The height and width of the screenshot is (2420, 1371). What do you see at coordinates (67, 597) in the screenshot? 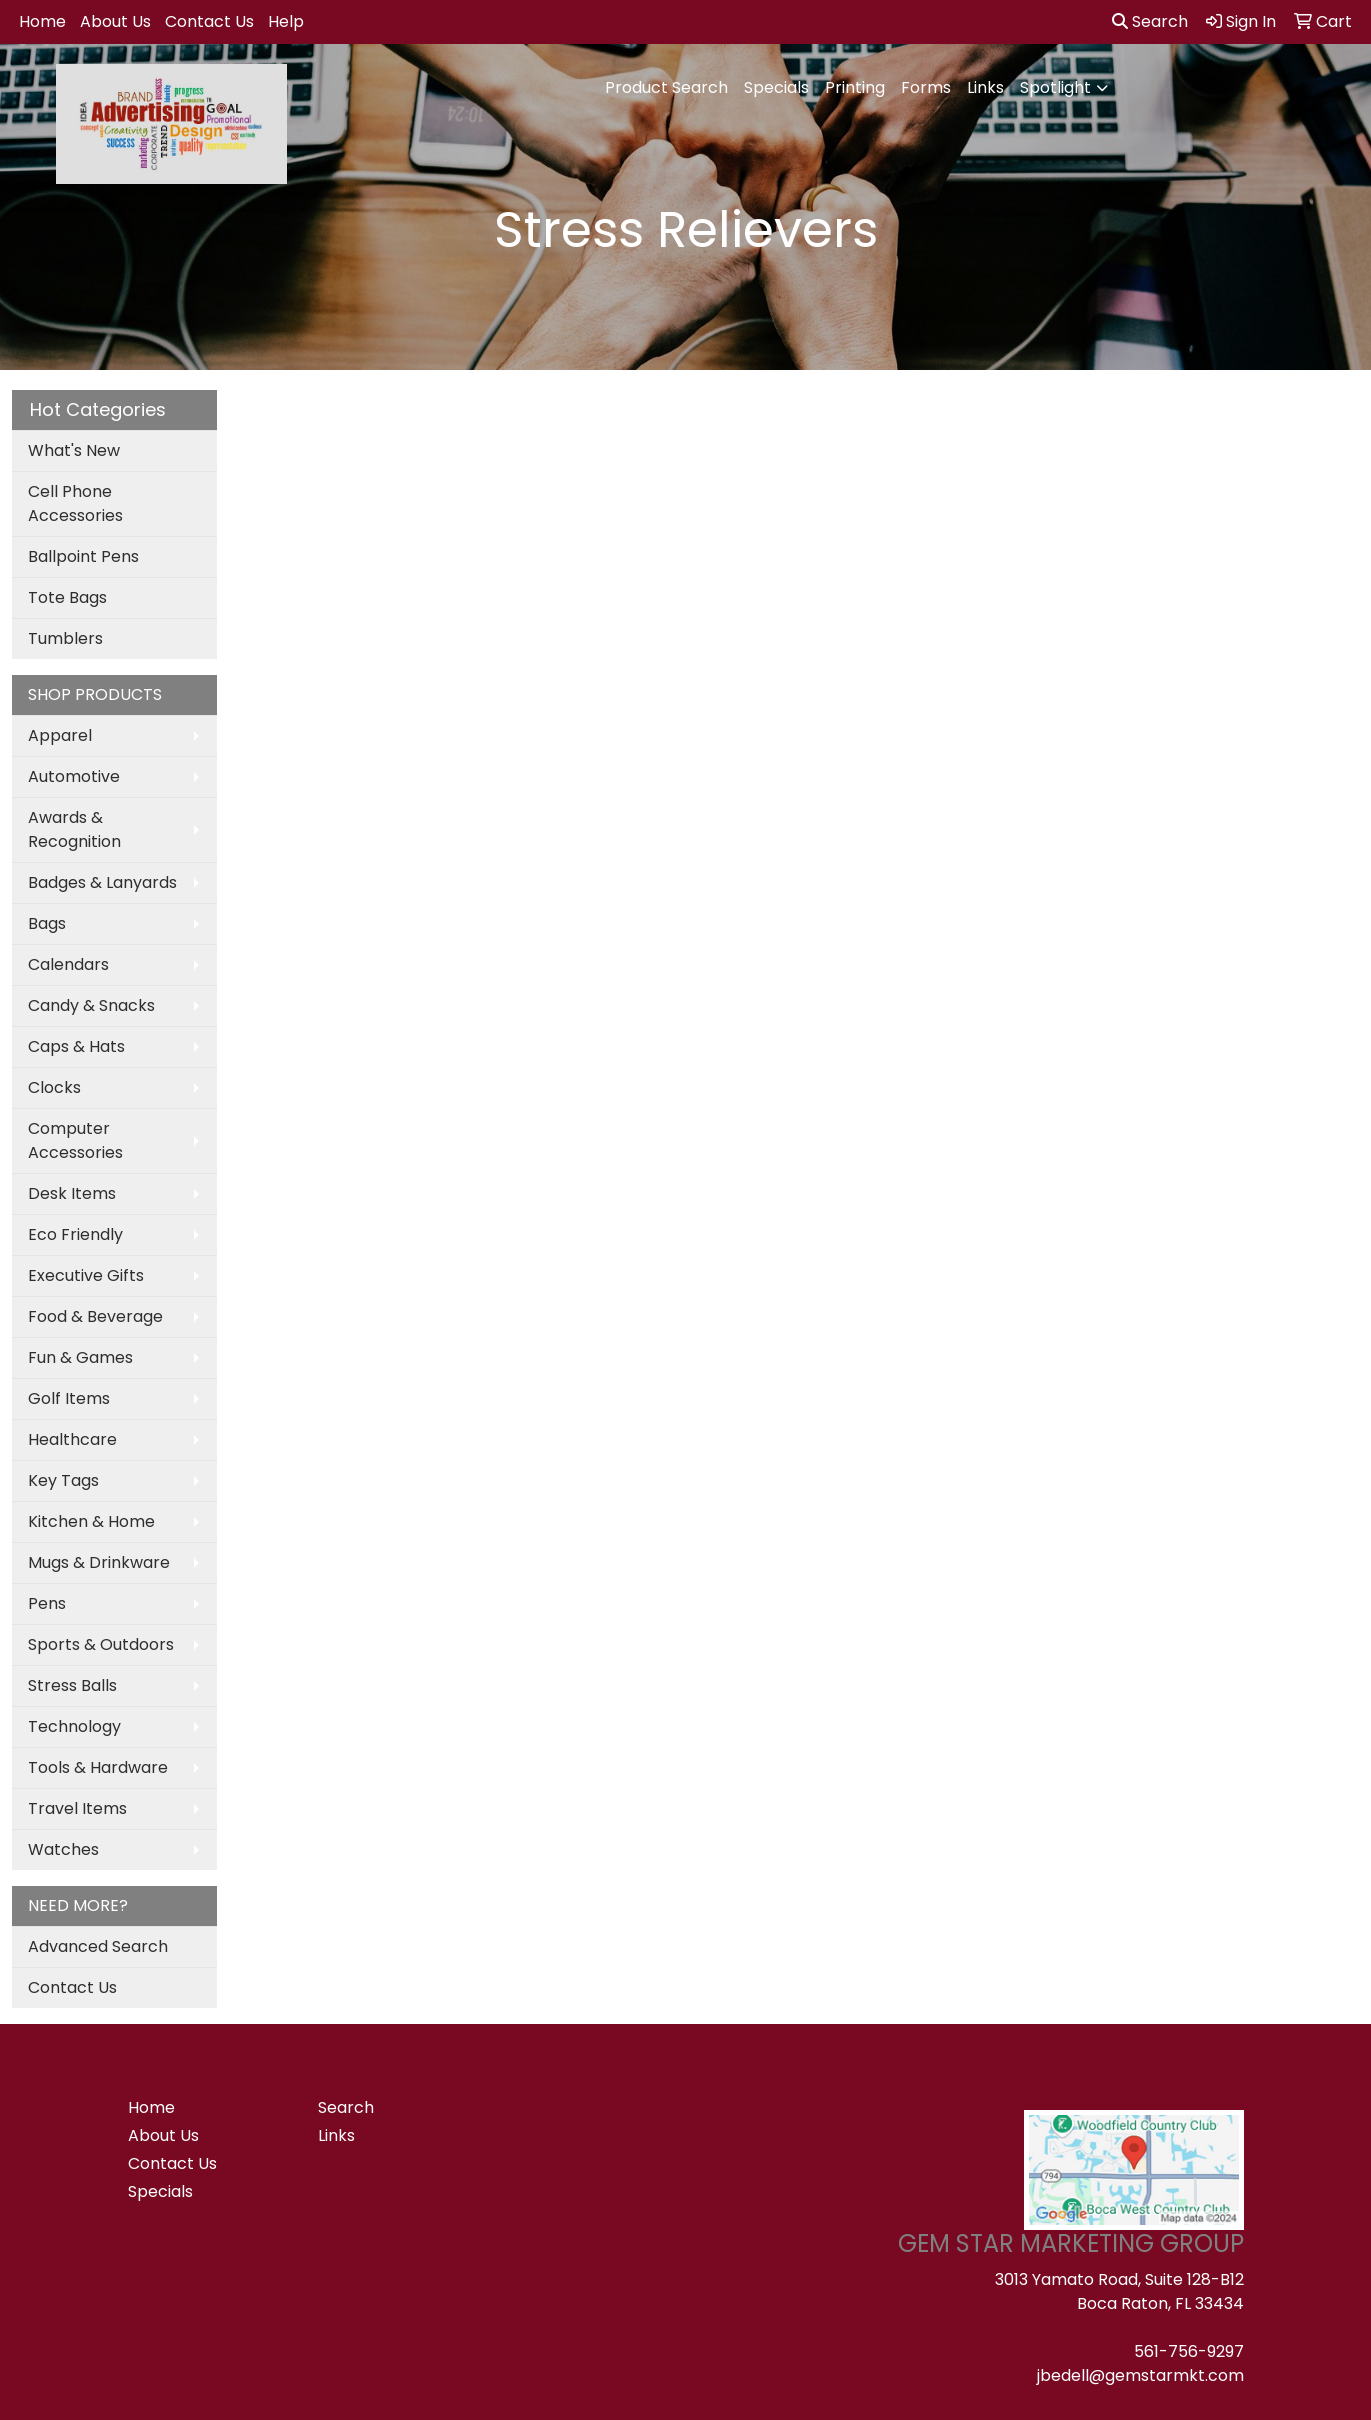
I see `Tote Bags` at bounding box center [67, 597].